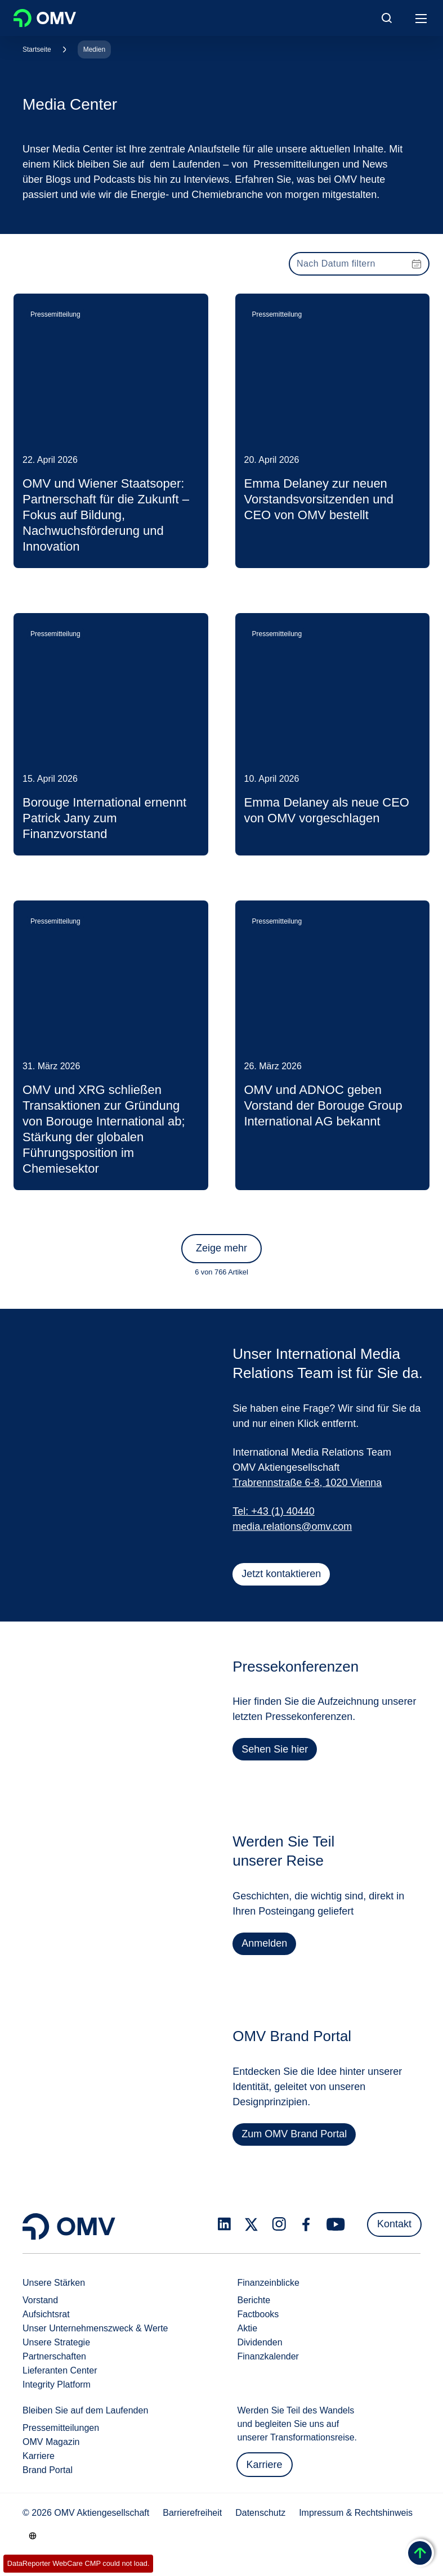  I want to click on Datenschutz, so click(260, 2513).